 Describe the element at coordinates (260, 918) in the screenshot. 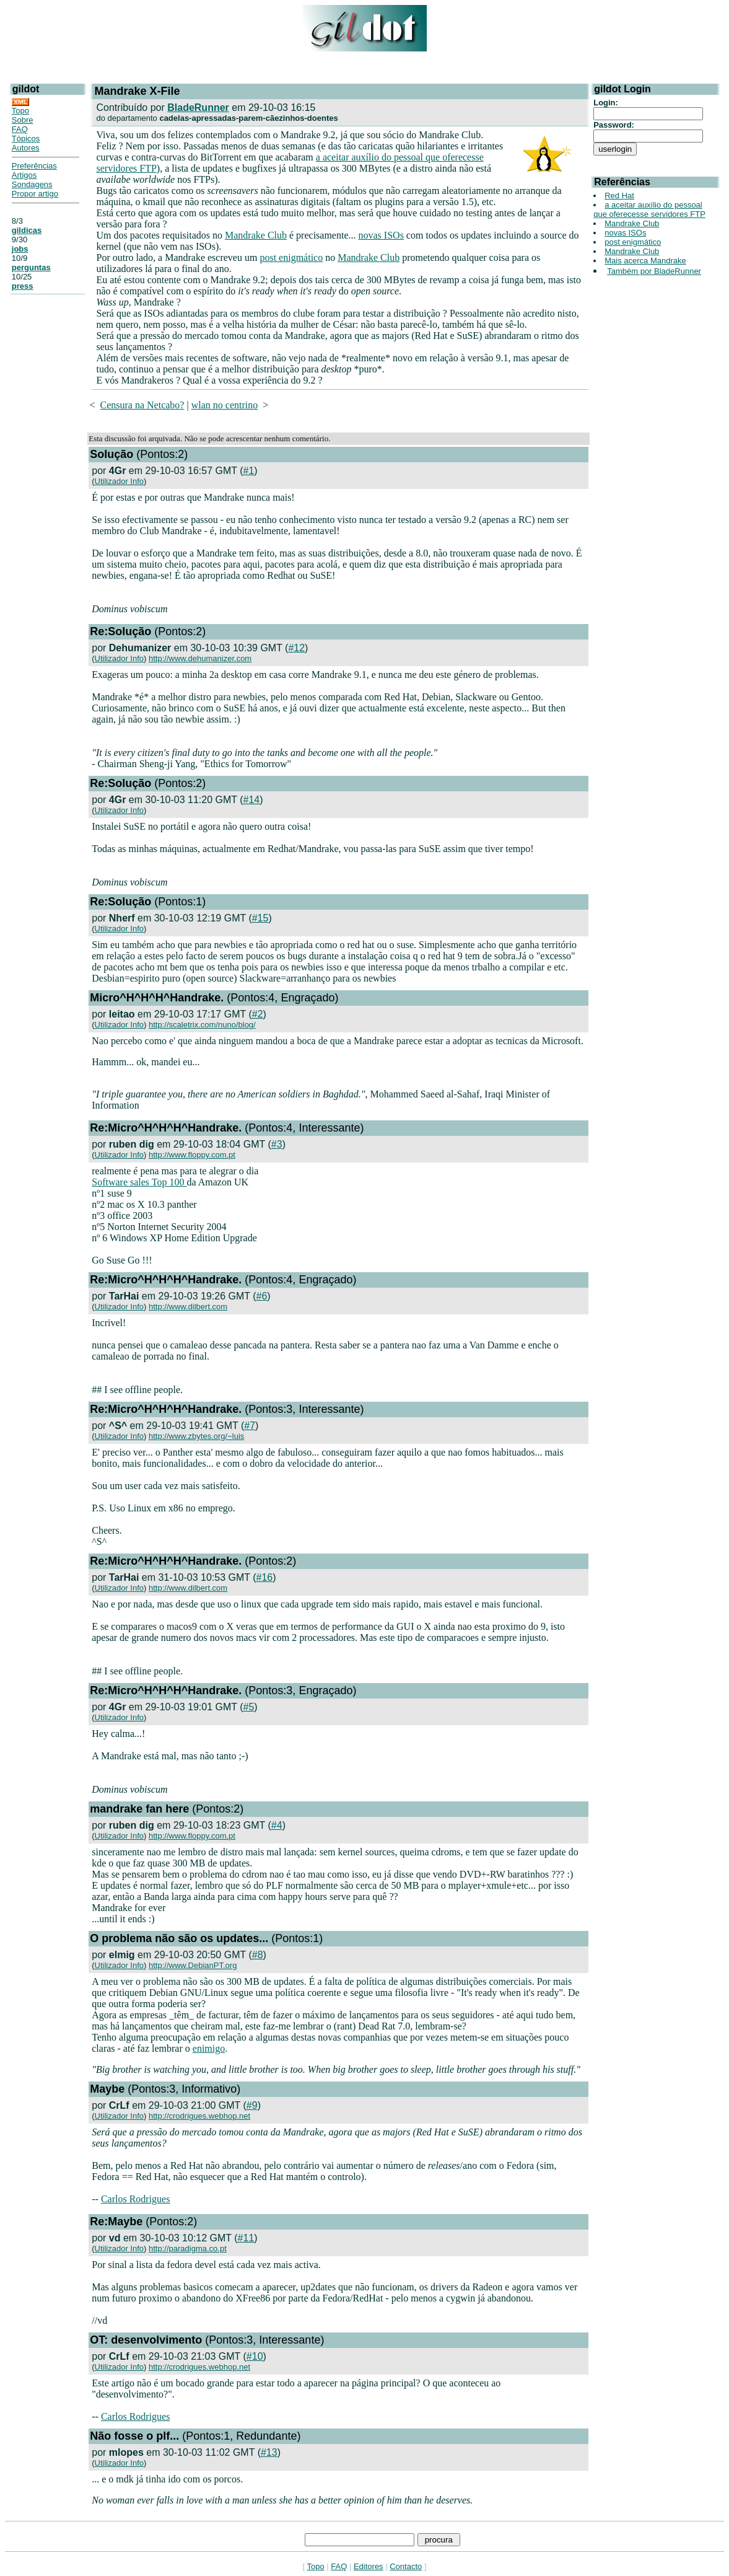

I see `#15` at that location.